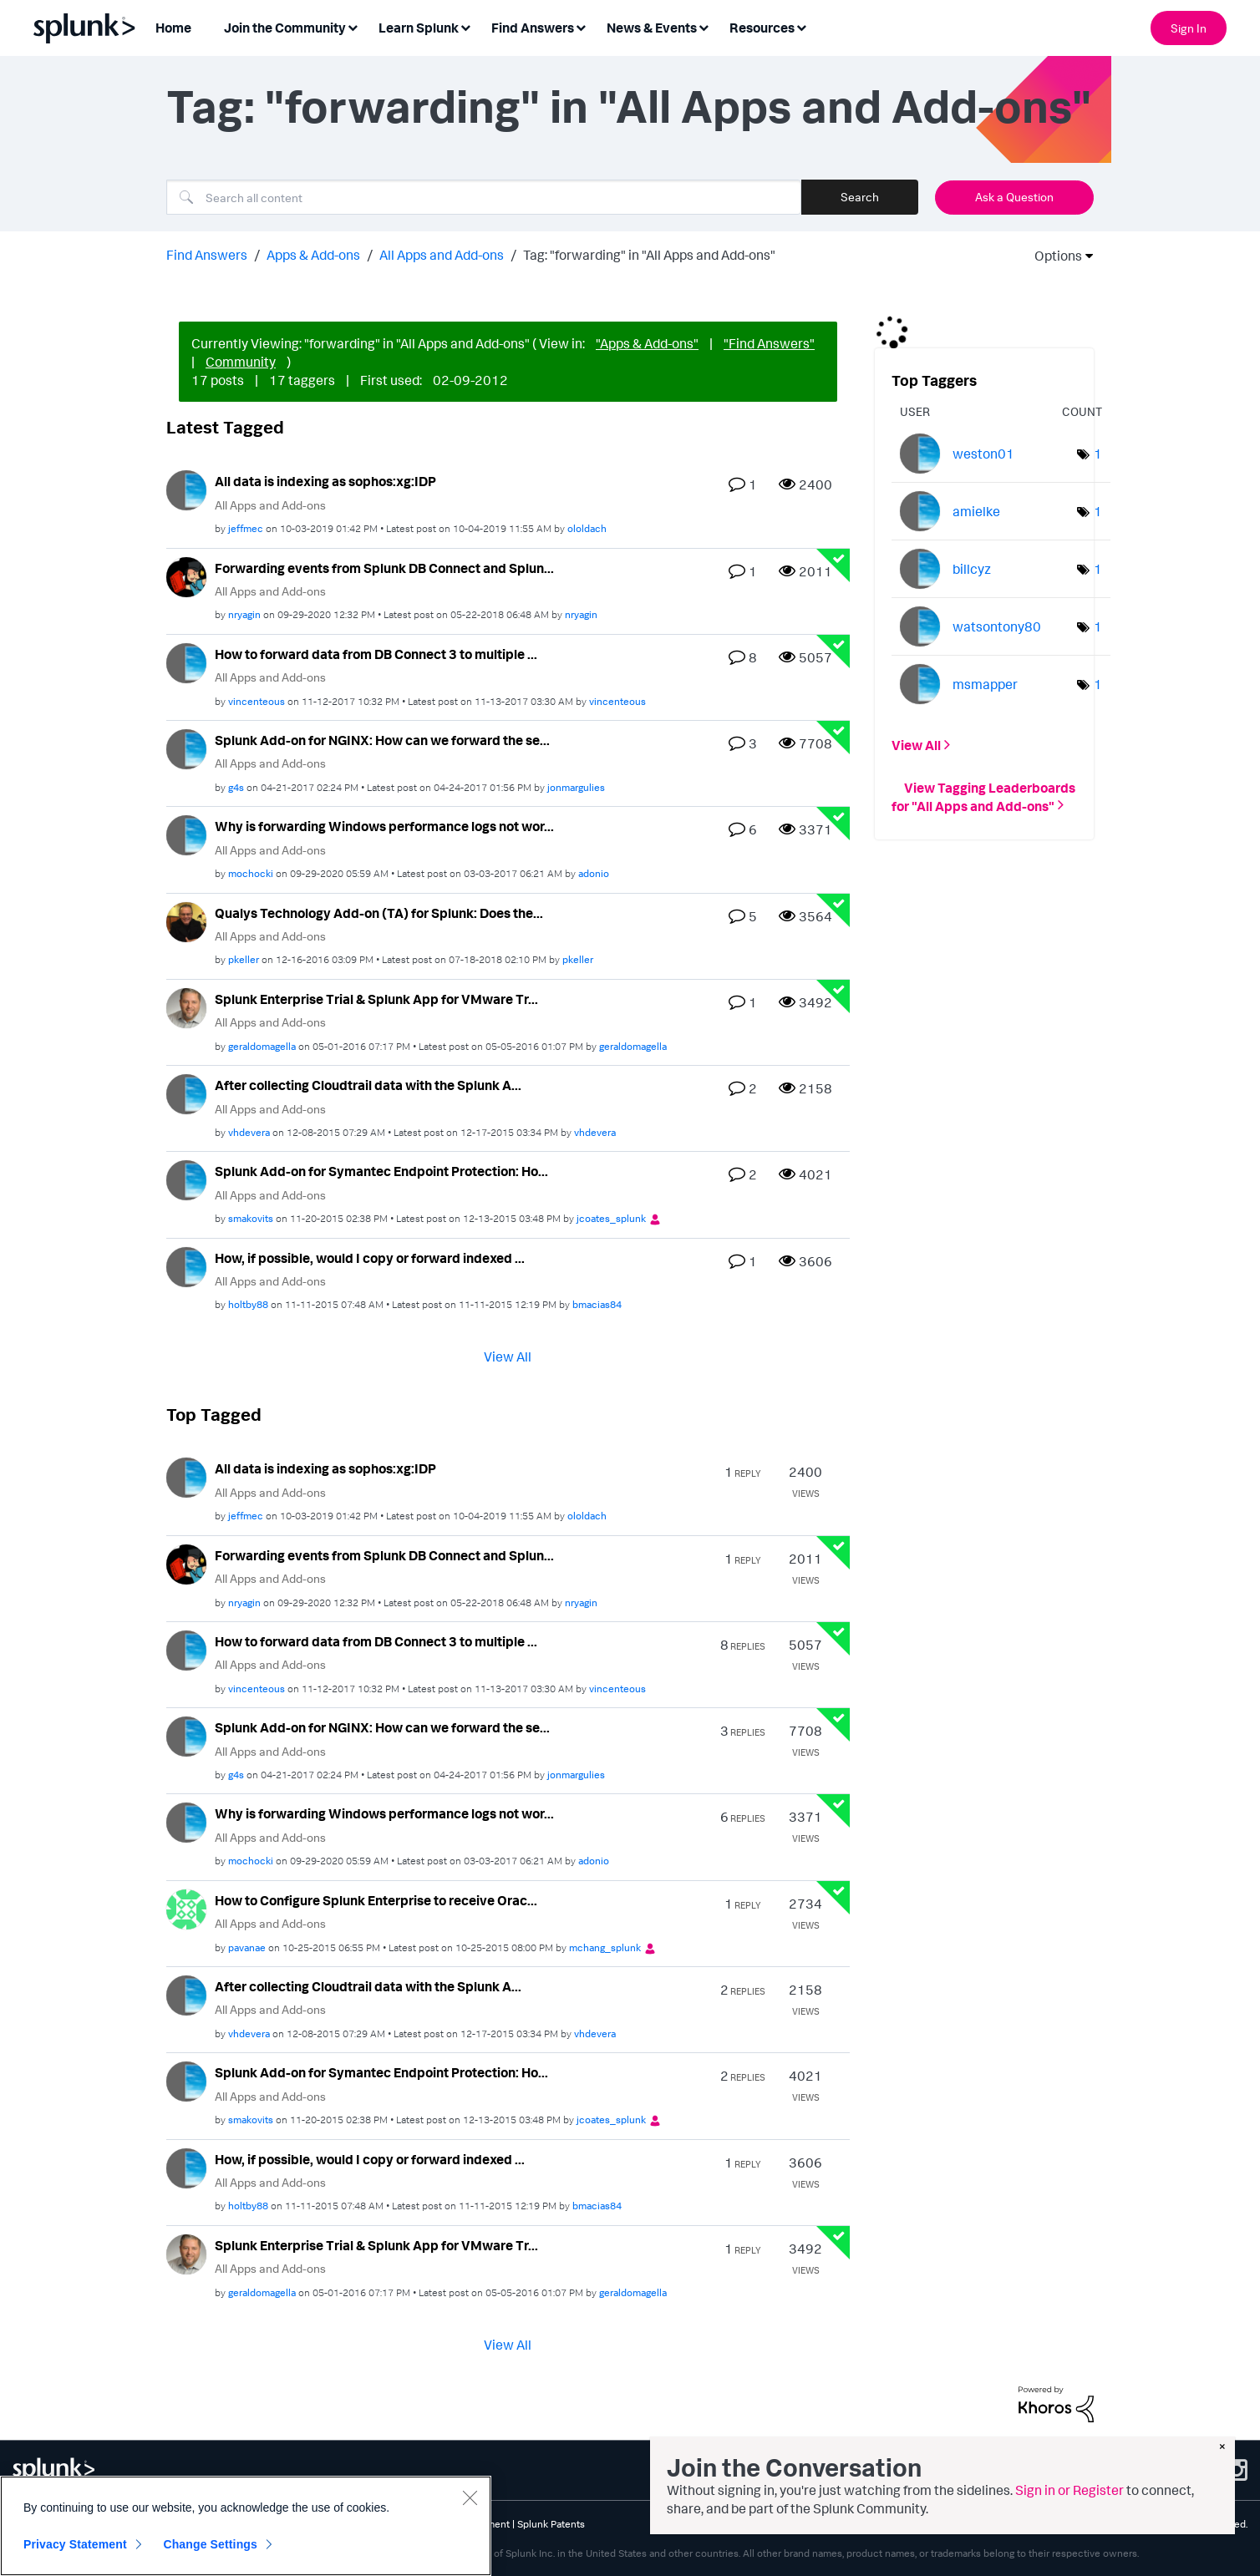 The height and width of the screenshot is (2576, 1260). What do you see at coordinates (483, 197) in the screenshot?
I see `[Search]` at bounding box center [483, 197].